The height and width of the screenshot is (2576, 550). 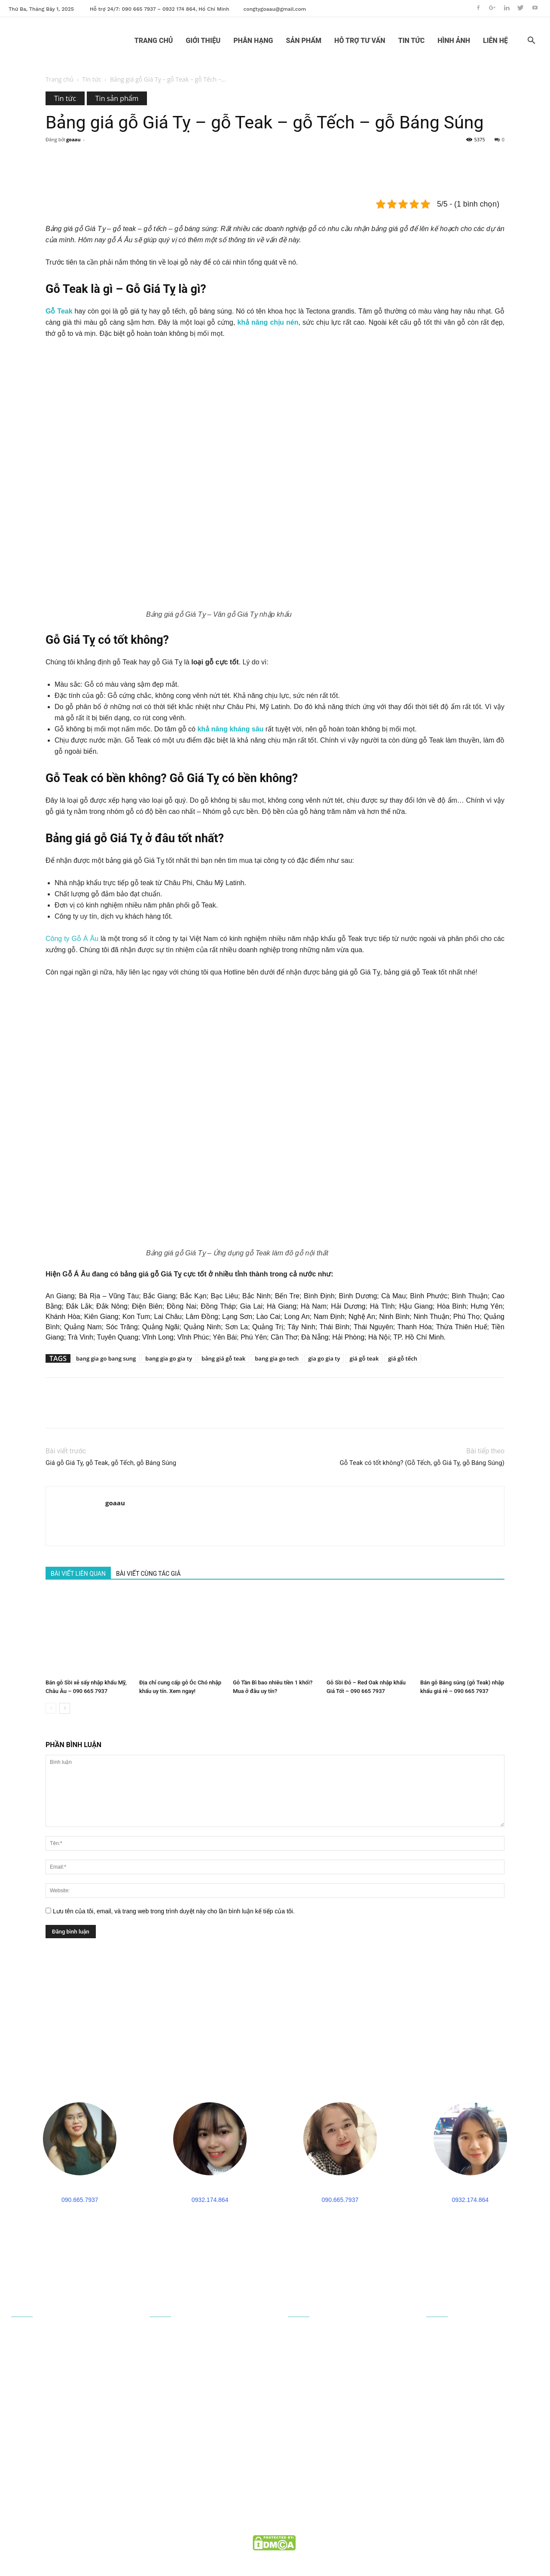 What do you see at coordinates (267, 322) in the screenshot?
I see `khả năng chịu nén` at bounding box center [267, 322].